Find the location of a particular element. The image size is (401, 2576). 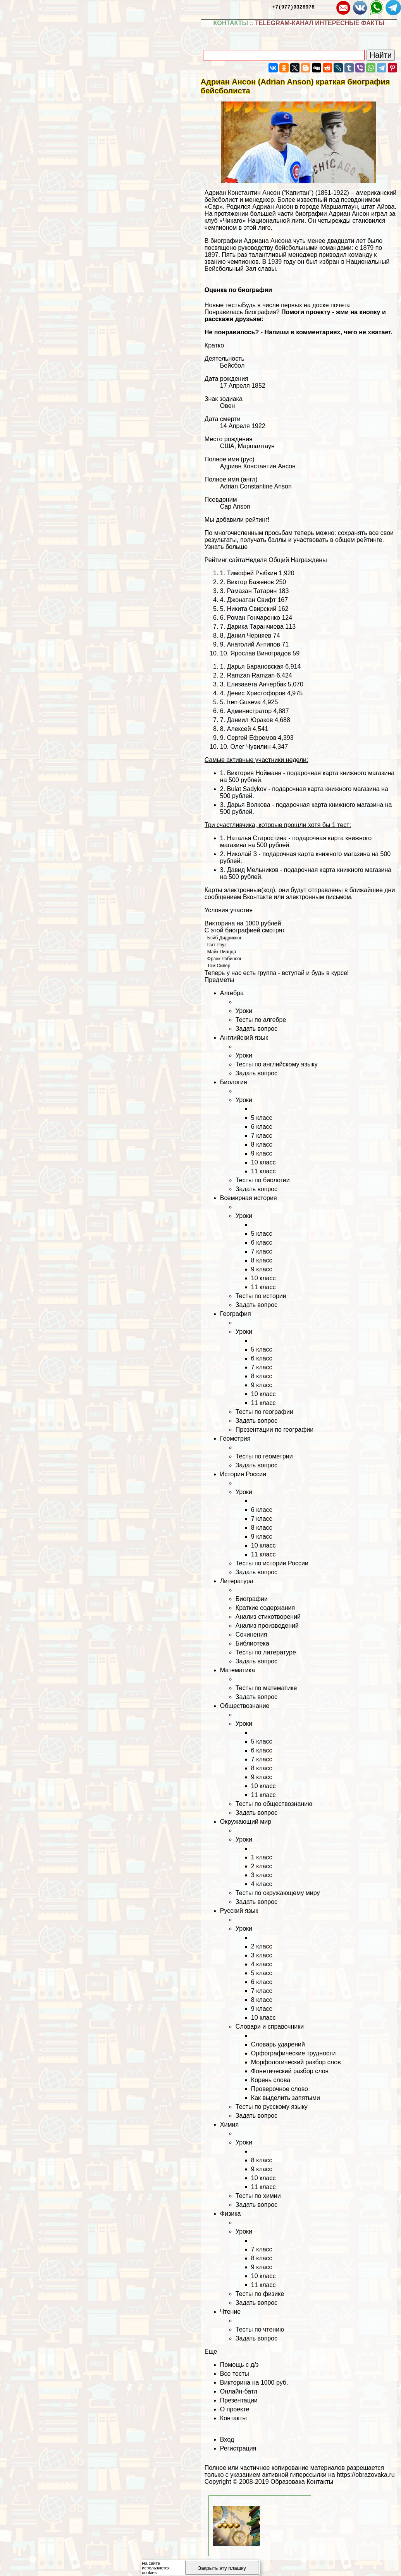

2 класс is located at coordinates (261, 1866).